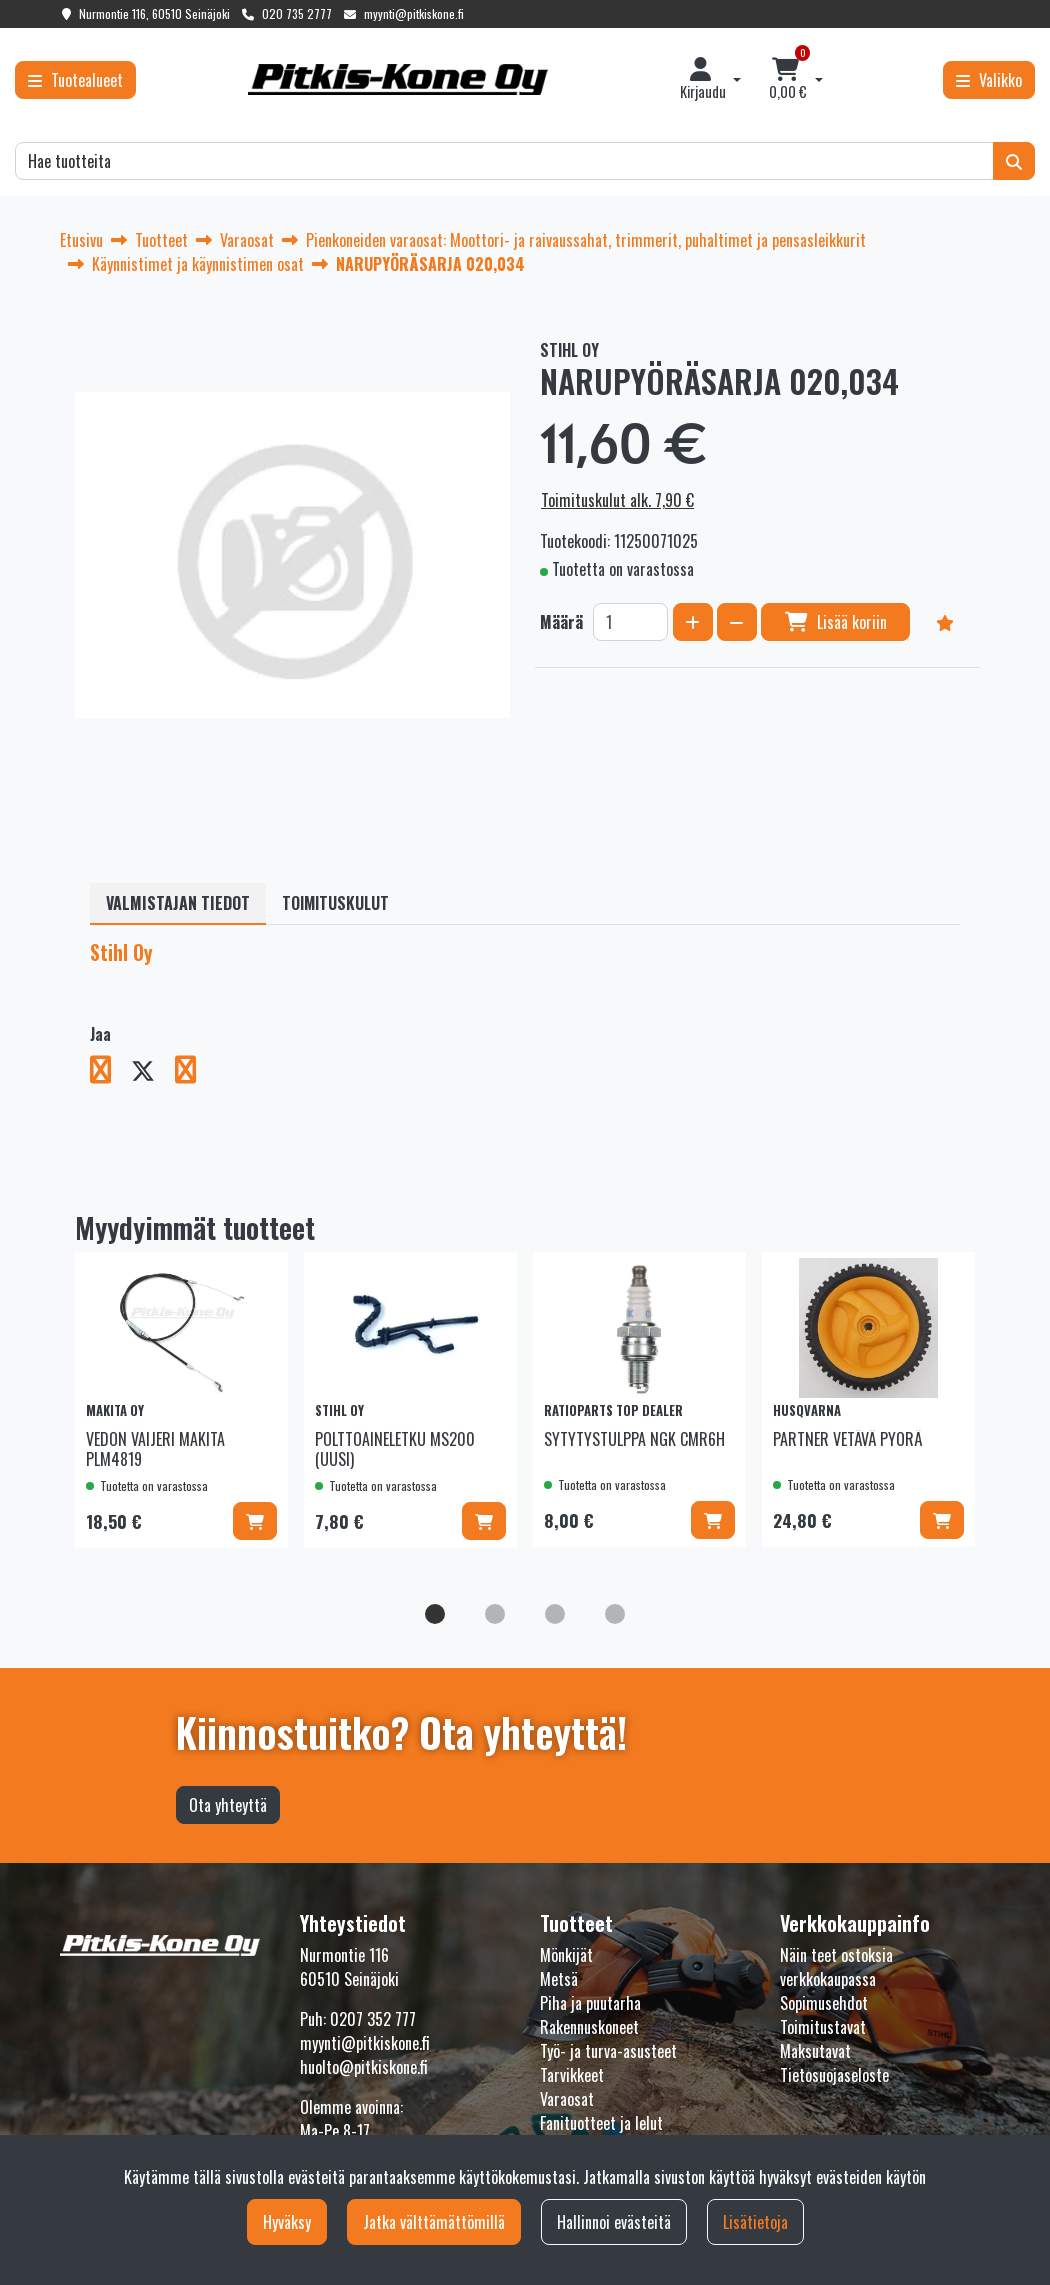  I want to click on Jatka välttämättömillä, so click(434, 2222).